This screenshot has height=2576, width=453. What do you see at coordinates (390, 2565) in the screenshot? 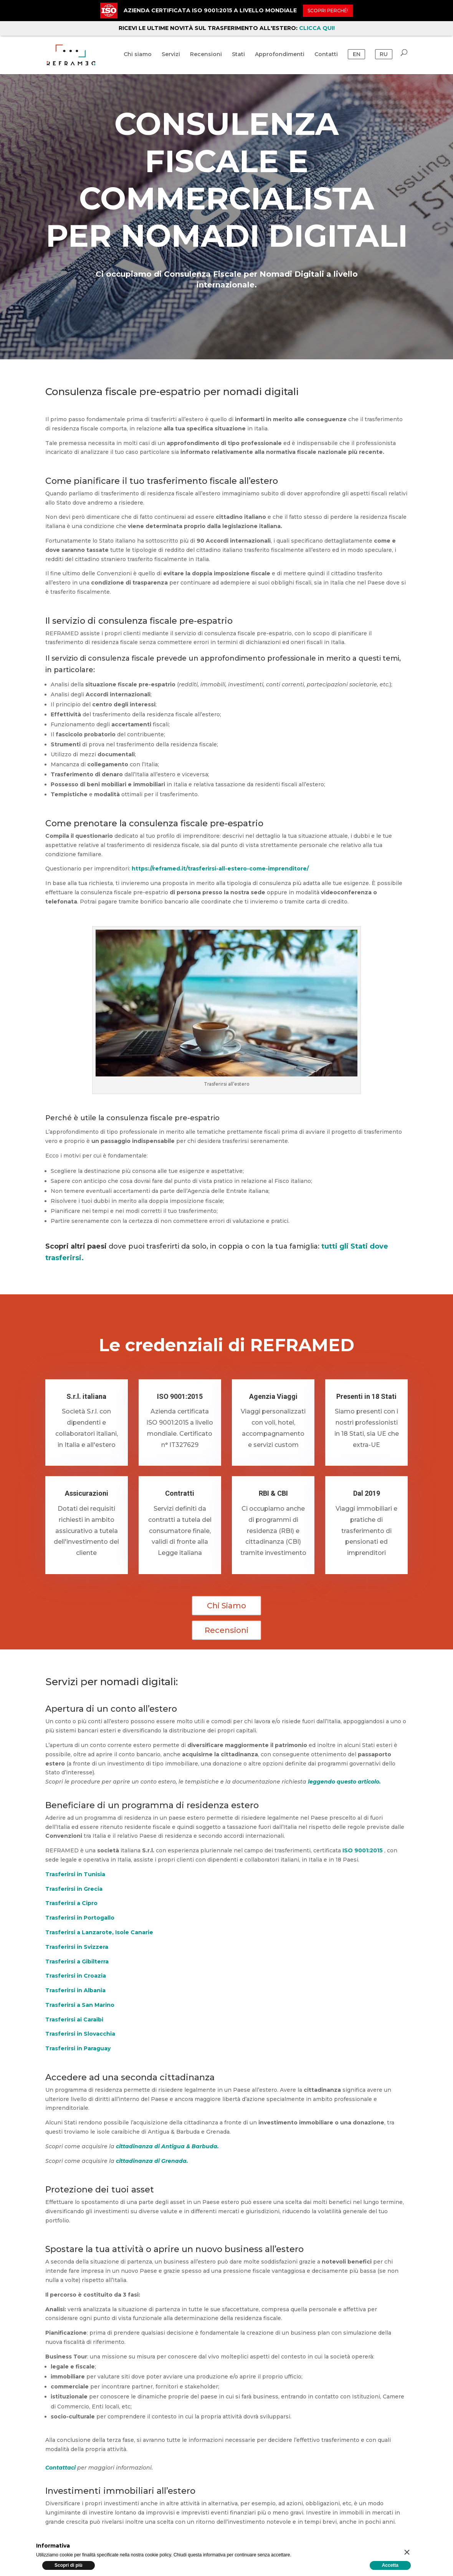
I see `Accetta [button]` at bounding box center [390, 2565].